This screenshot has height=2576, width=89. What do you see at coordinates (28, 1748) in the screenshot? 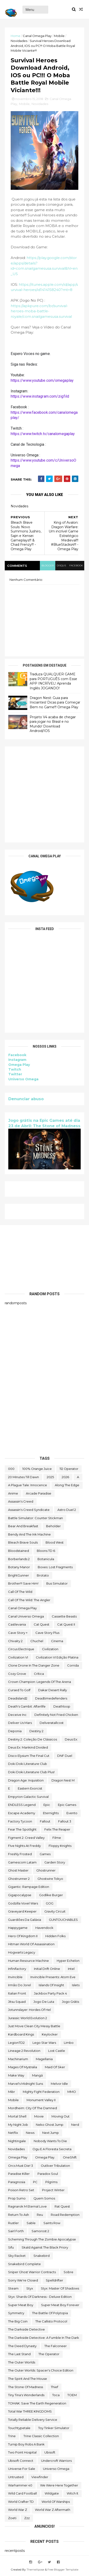
I see `Deus Ex: Mankind Divided` at bounding box center [28, 1748].